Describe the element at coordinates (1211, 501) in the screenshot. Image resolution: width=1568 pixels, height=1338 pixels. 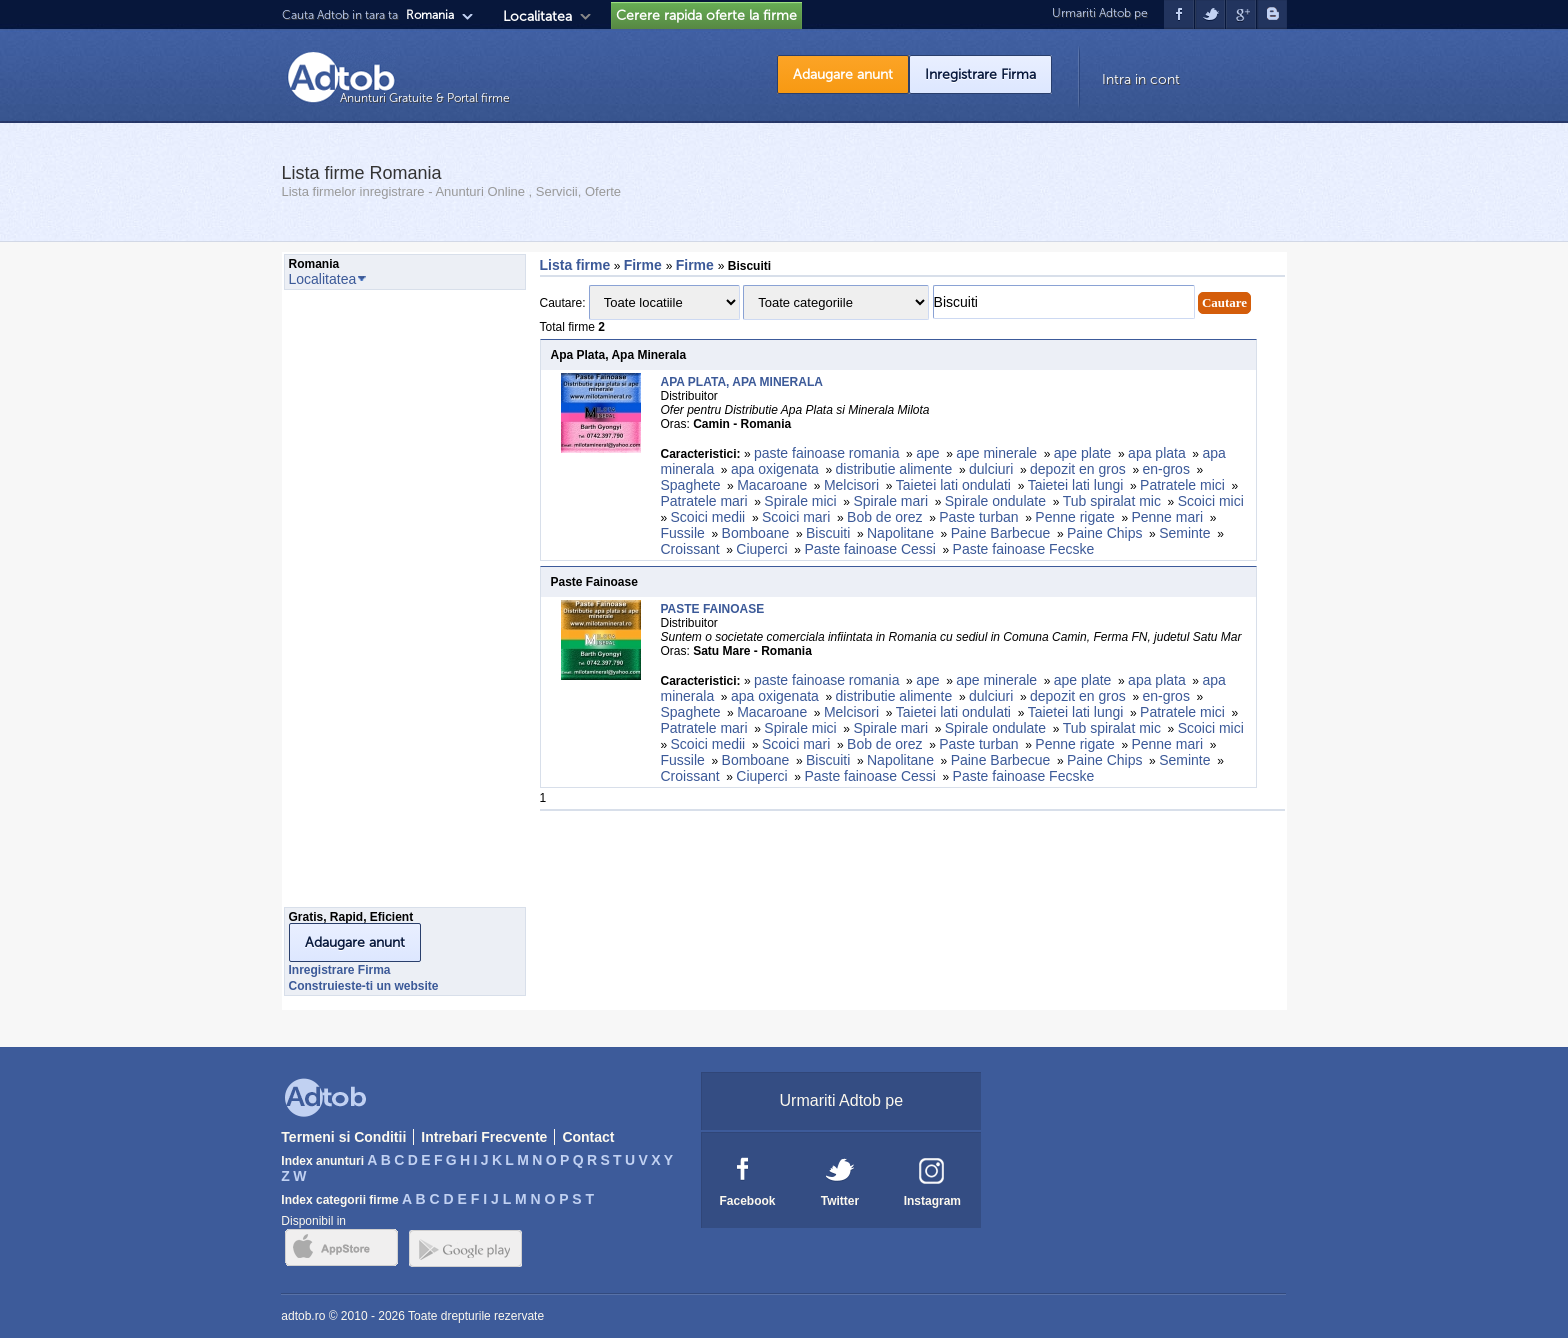
I see `Scoici mici` at that location.